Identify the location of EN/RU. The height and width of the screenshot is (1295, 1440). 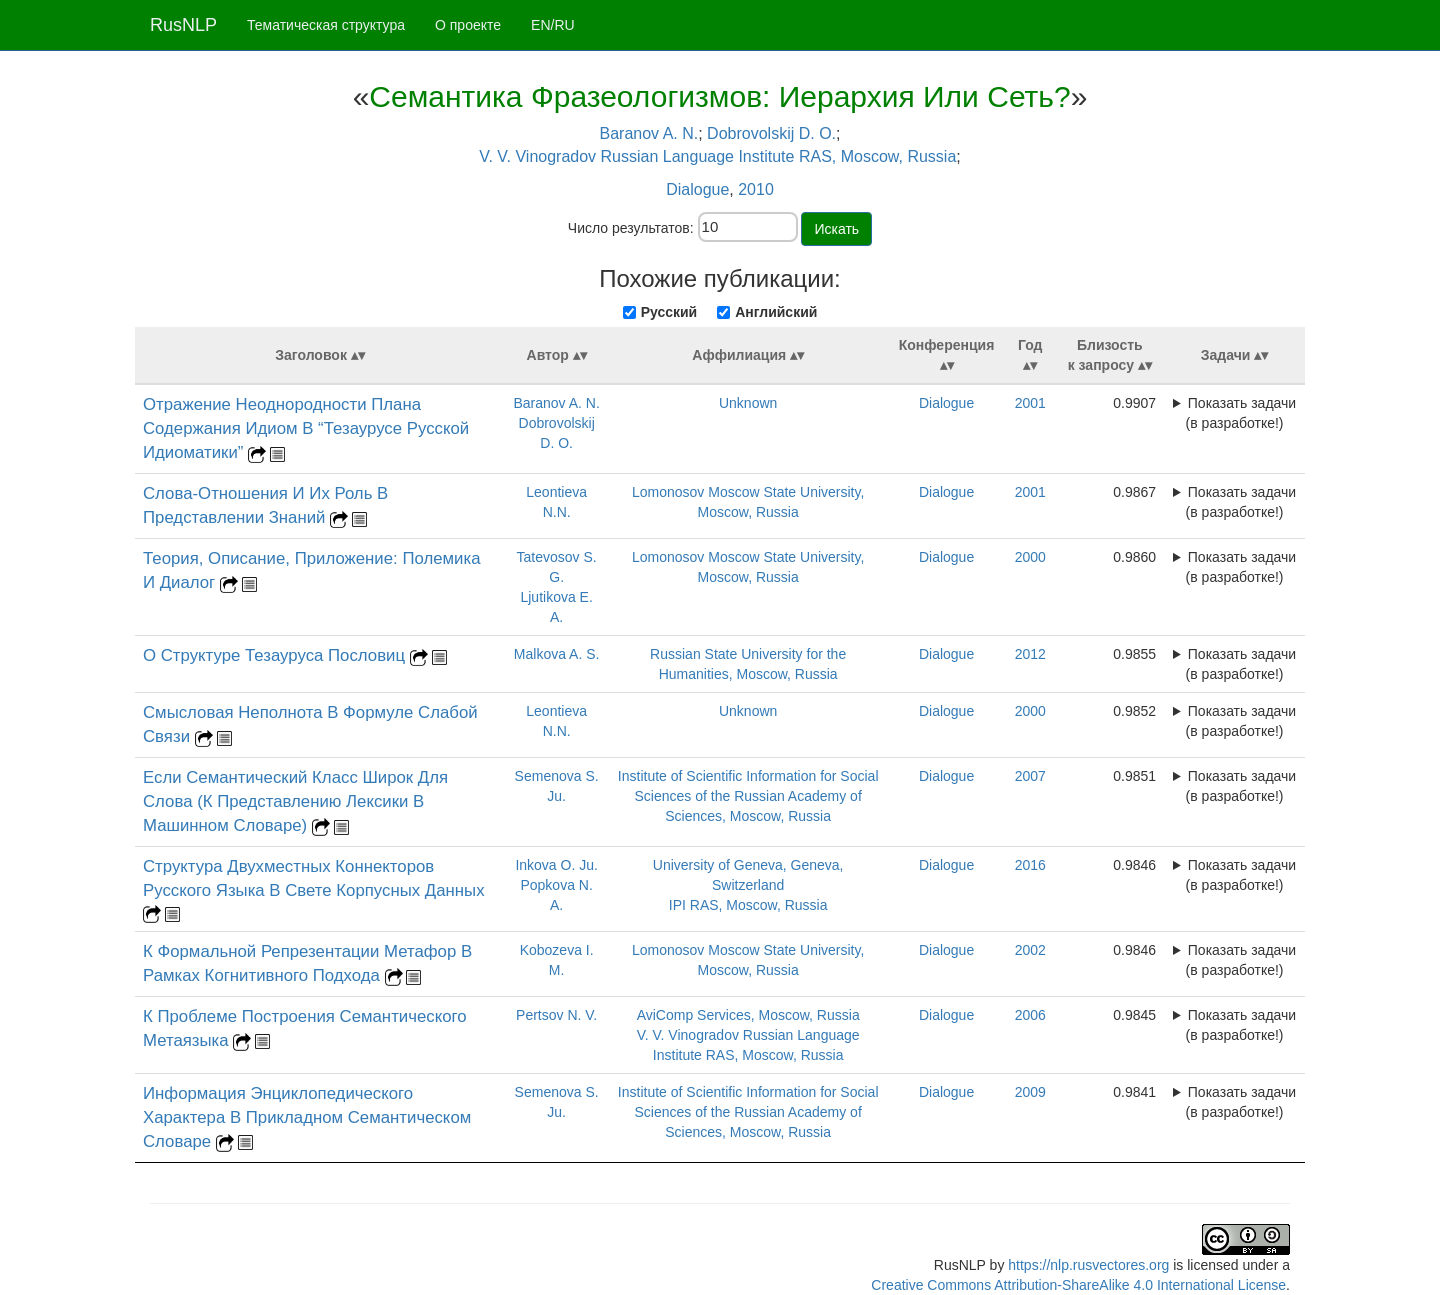
(553, 25).